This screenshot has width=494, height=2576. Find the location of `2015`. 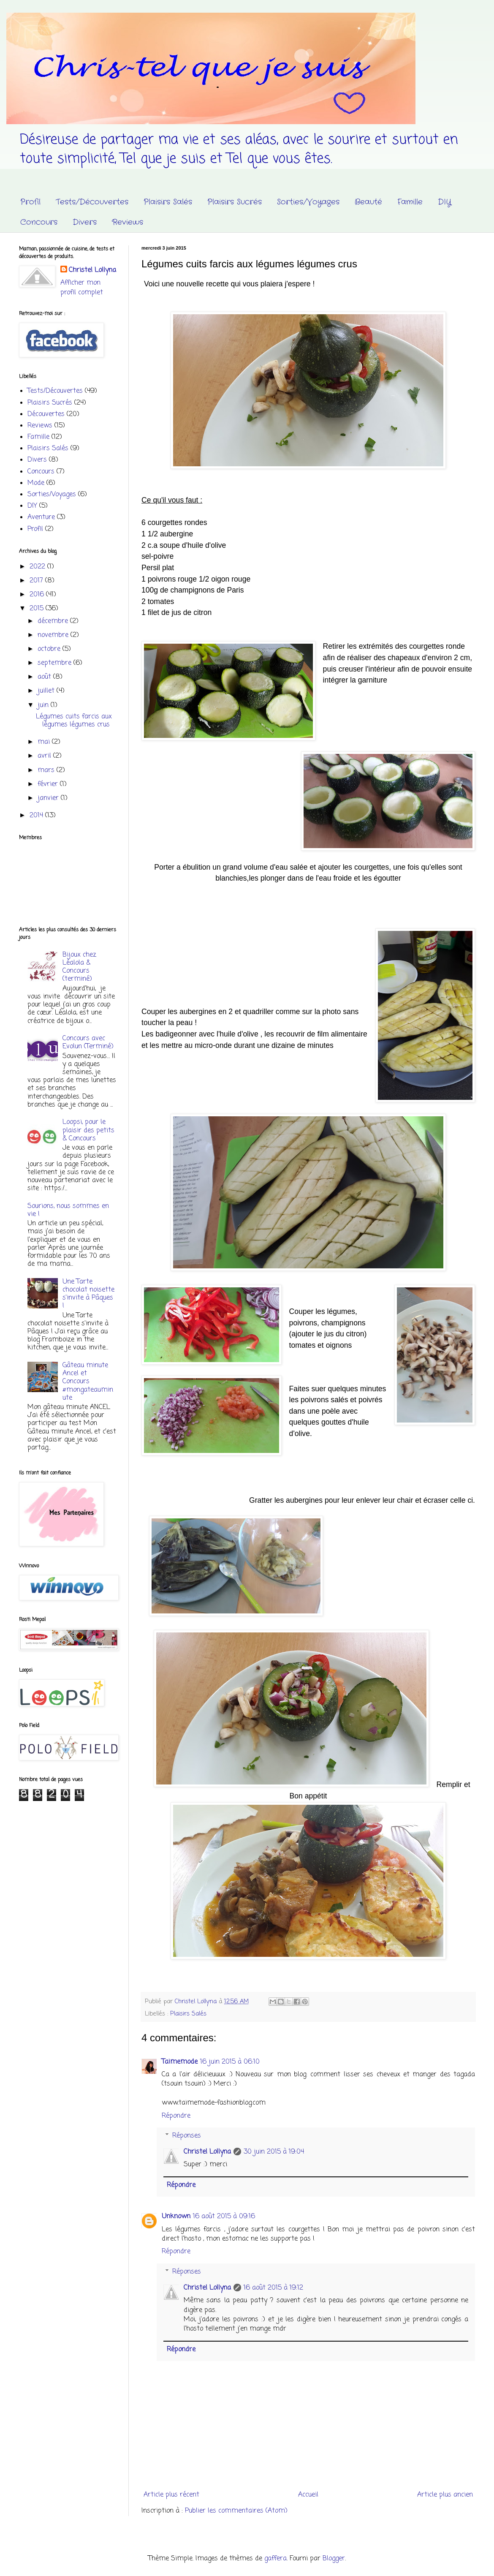

2015 is located at coordinates (38, 609).